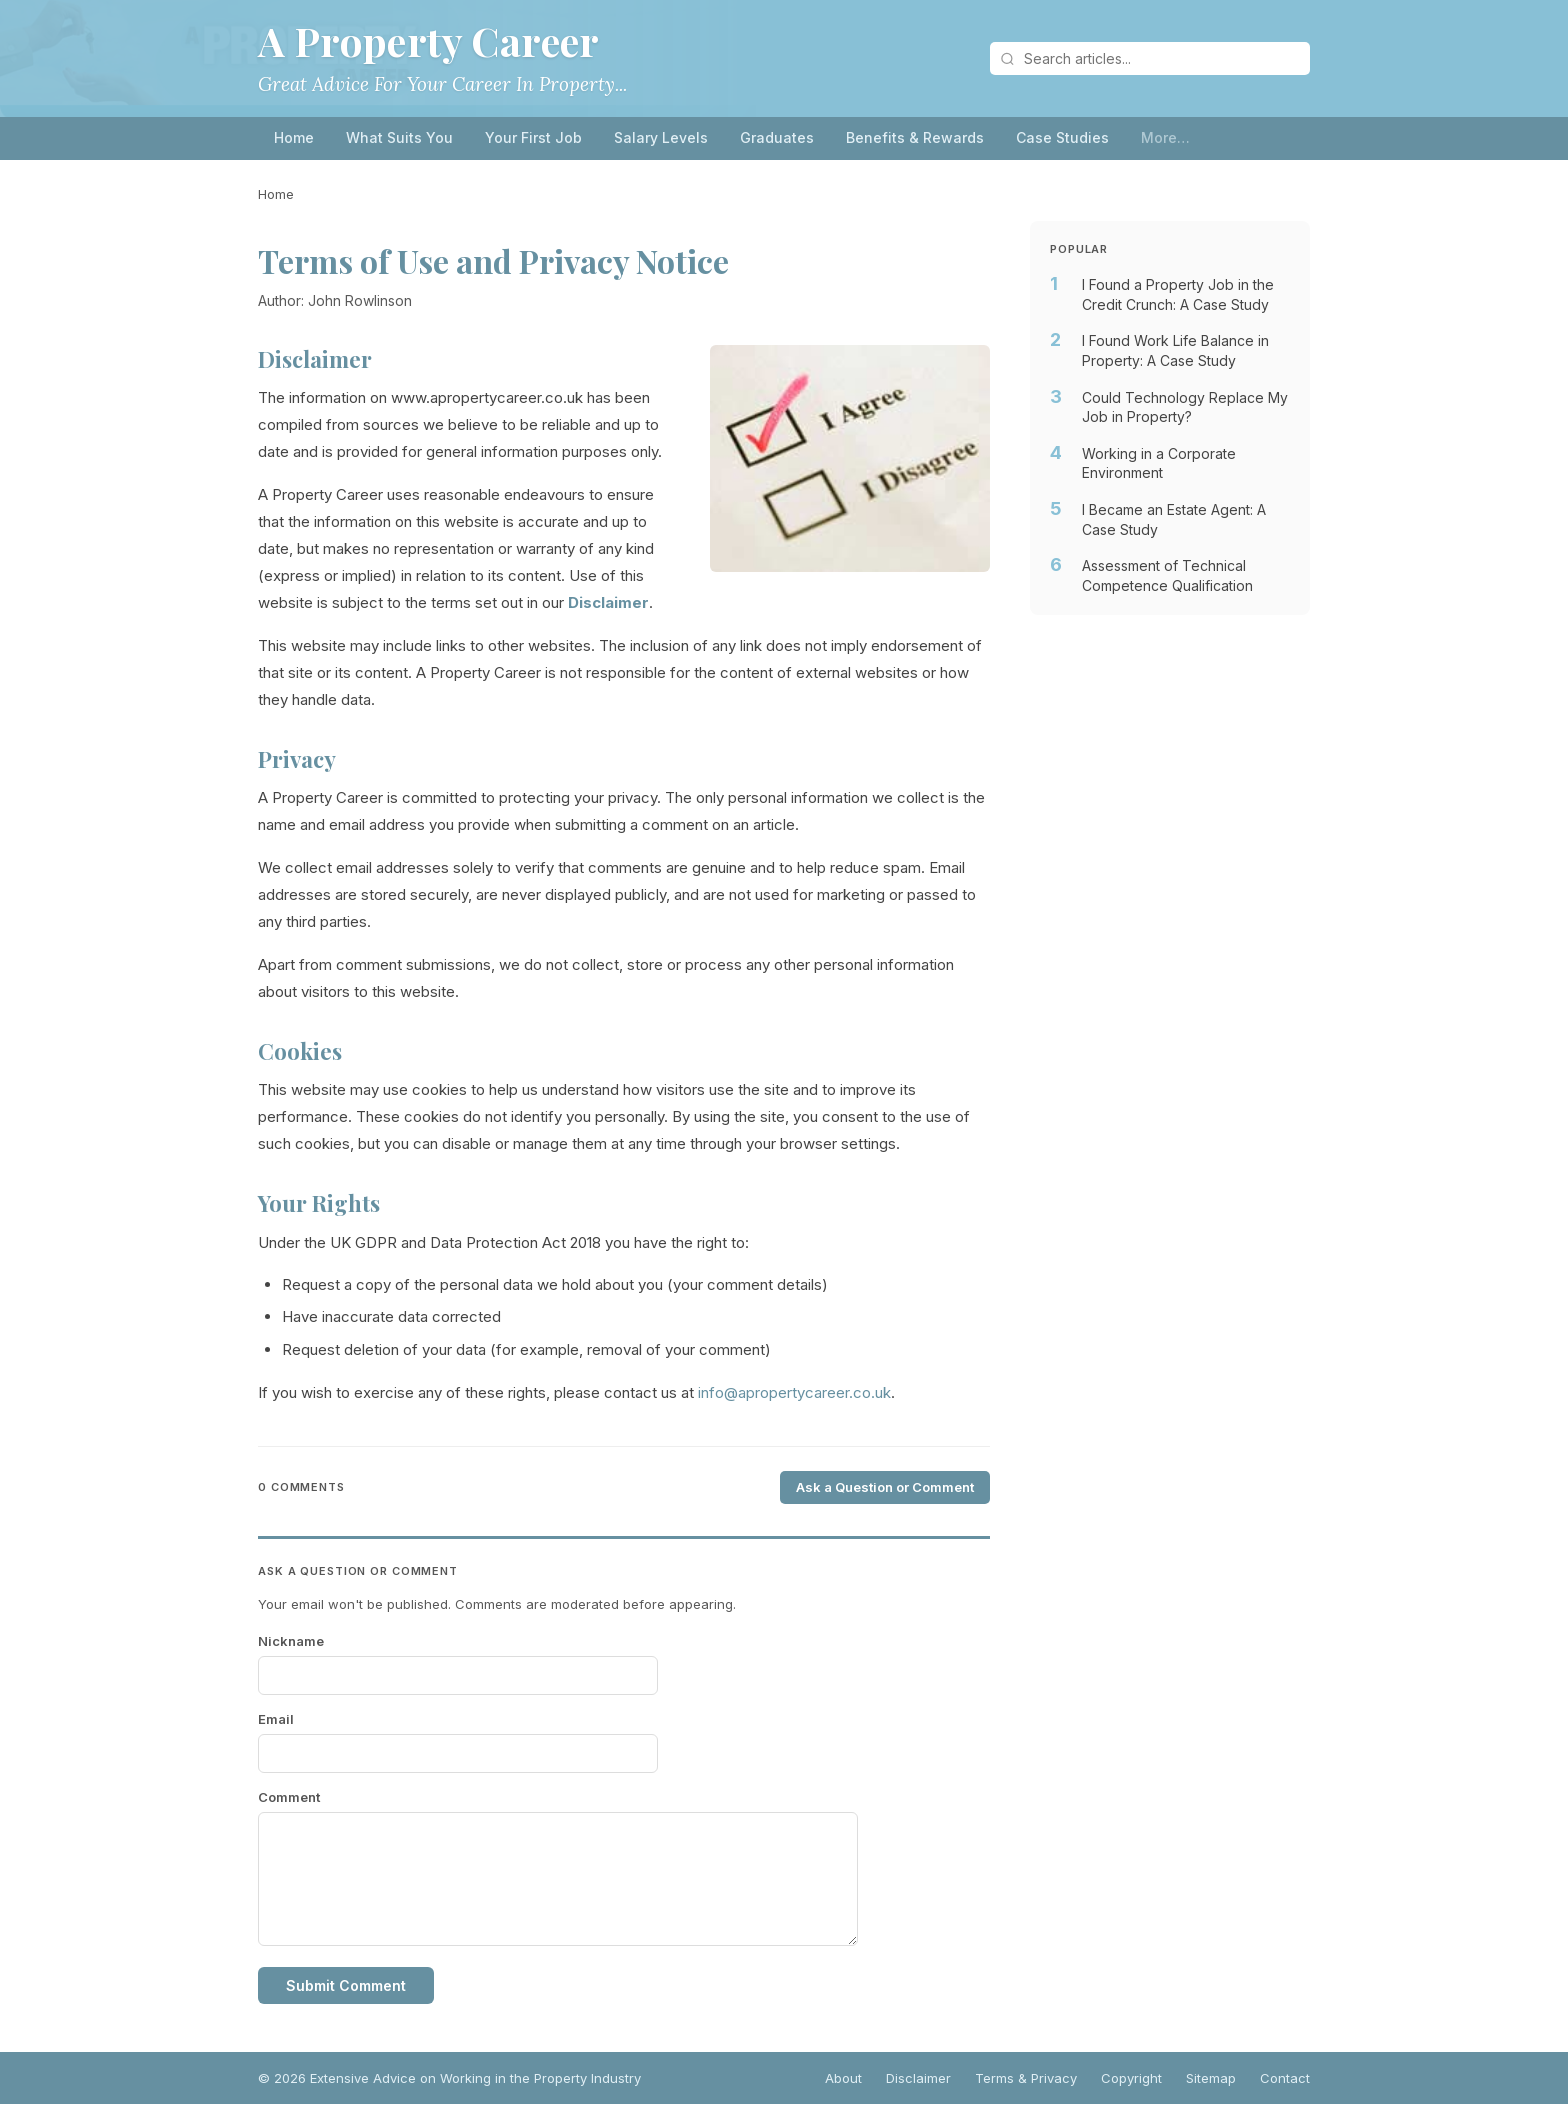  What do you see at coordinates (533, 137) in the screenshot?
I see `Your First Job` at bounding box center [533, 137].